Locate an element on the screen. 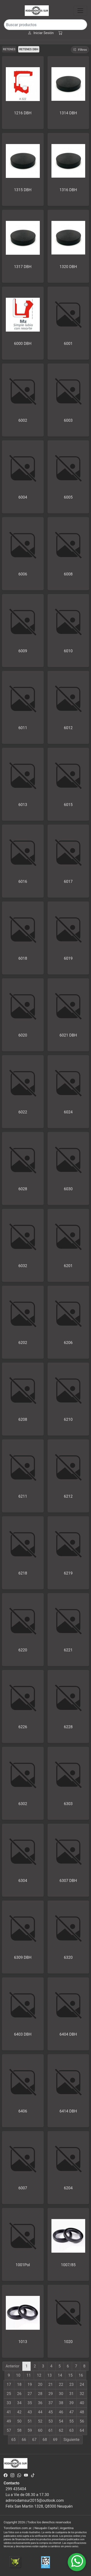 The height and width of the screenshot is (2576, 91). 39 is located at coordinates (71, 2403).